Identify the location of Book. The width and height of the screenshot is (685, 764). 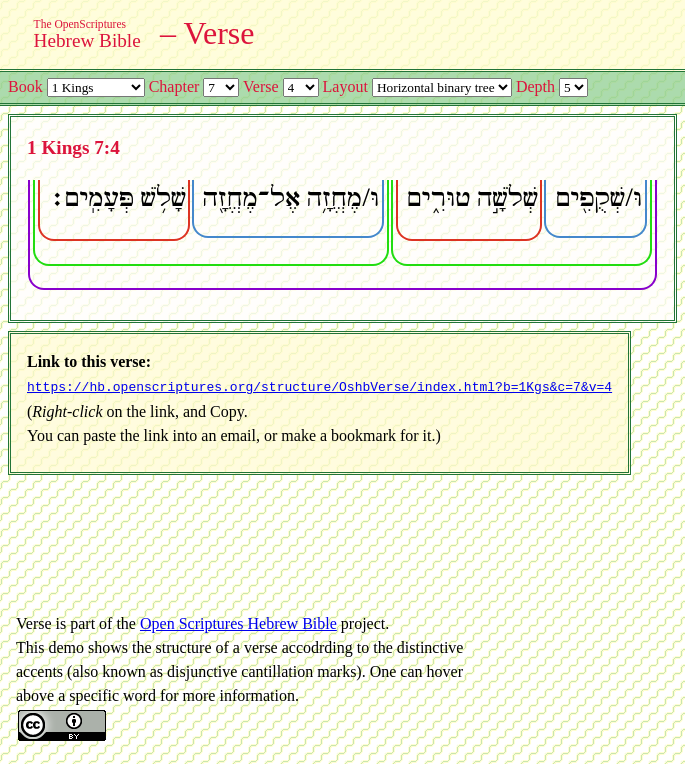
(25, 86).